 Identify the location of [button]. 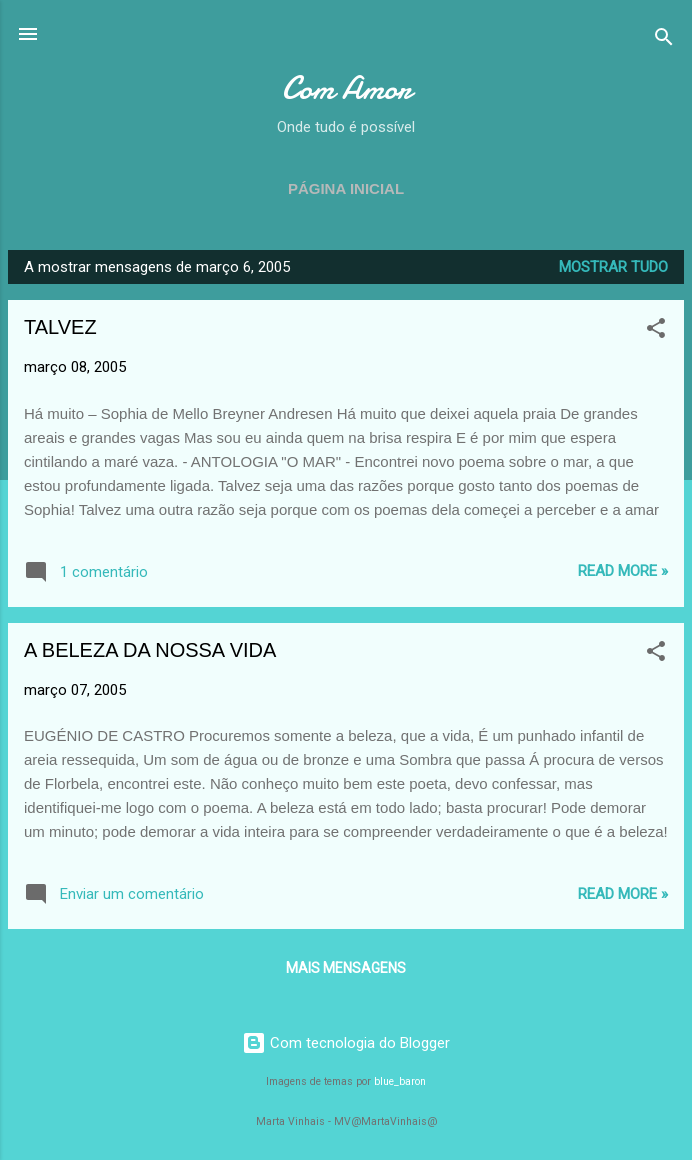
(656, 331).